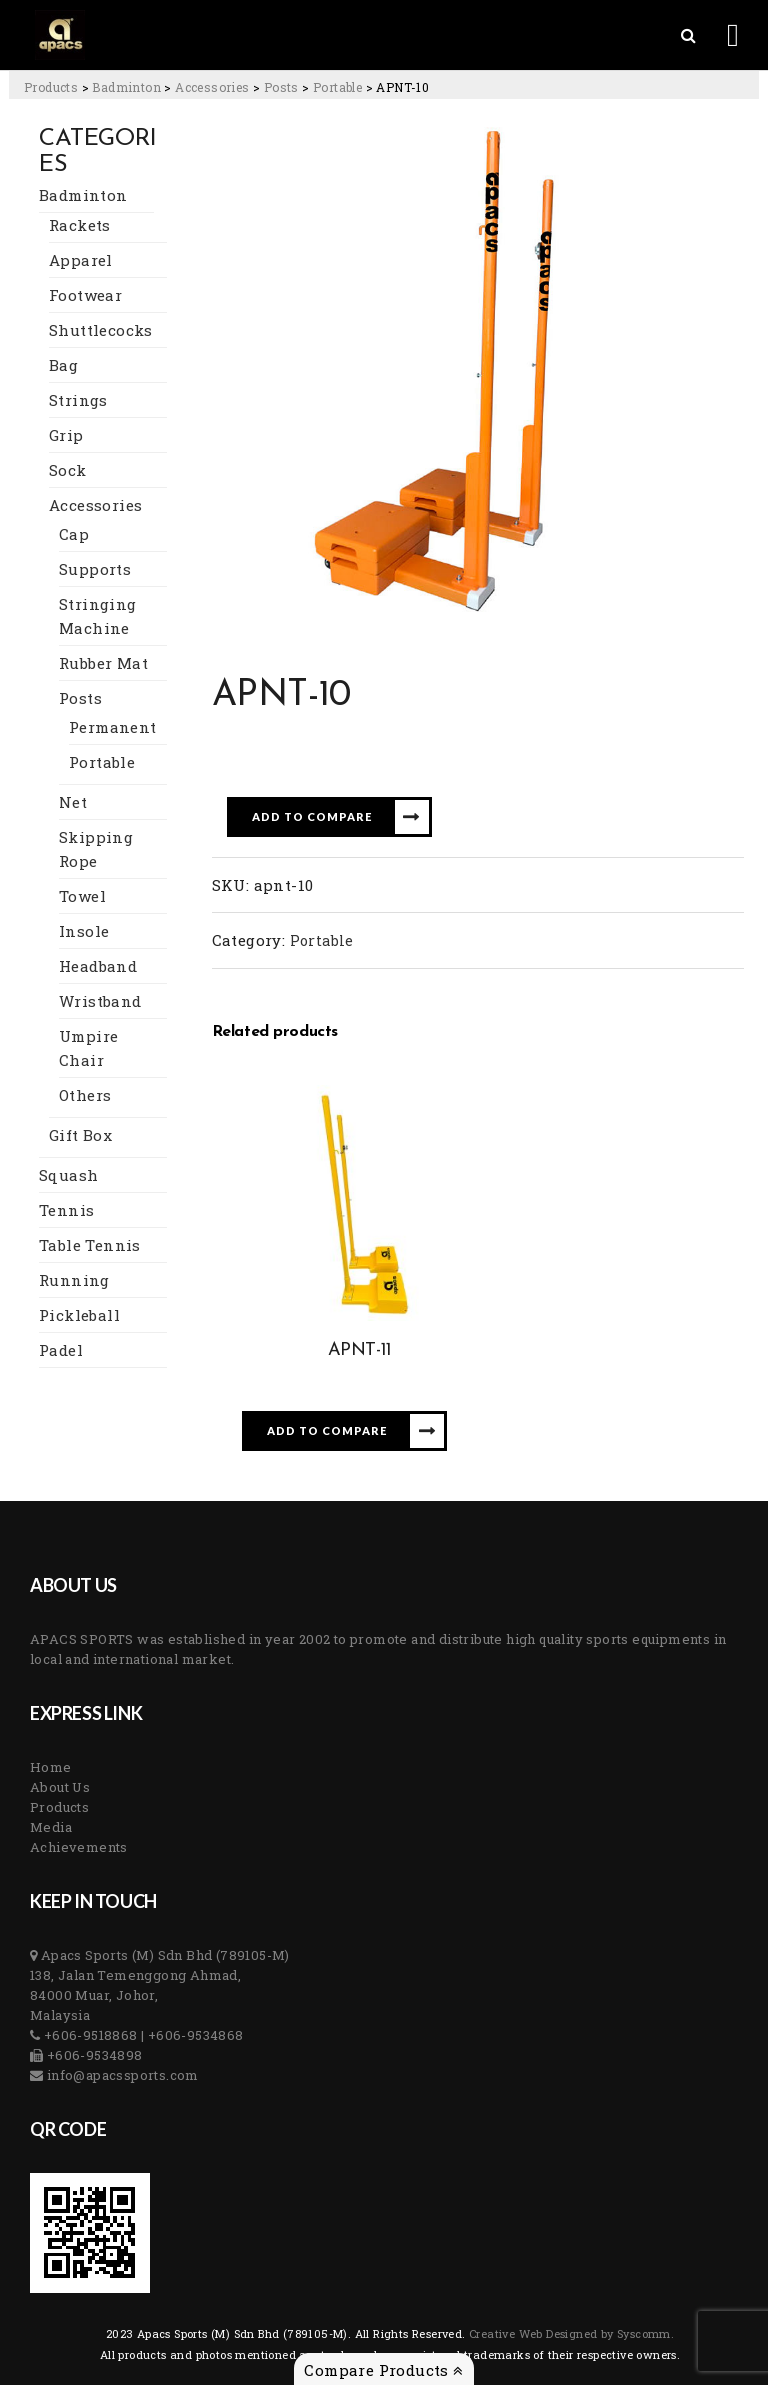 The height and width of the screenshot is (2385, 768). I want to click on Towel, so click(82, 896).